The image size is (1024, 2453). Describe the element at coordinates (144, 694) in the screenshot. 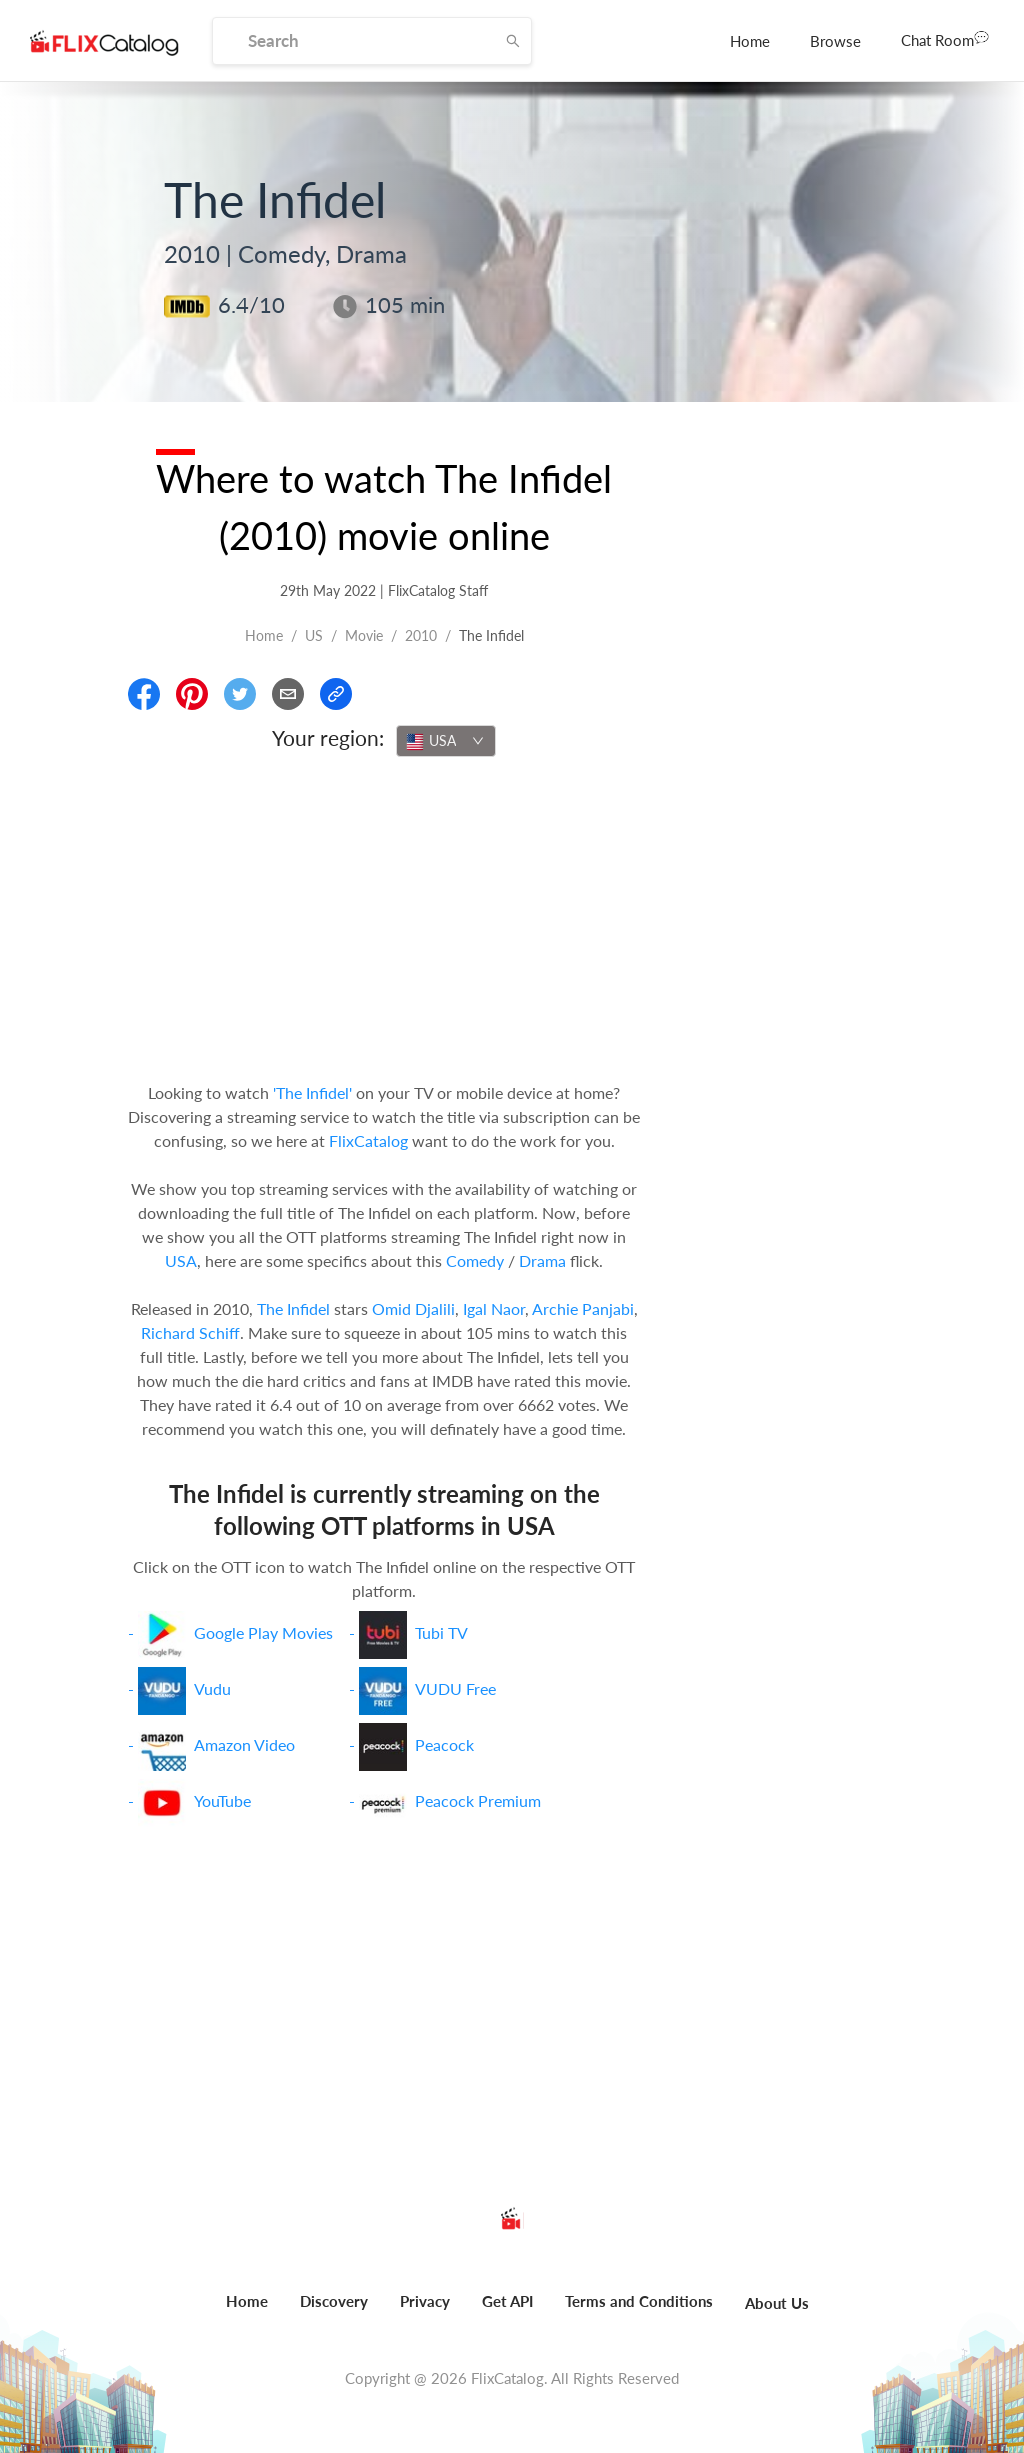

I see `[Share On Facebook]` at that location.